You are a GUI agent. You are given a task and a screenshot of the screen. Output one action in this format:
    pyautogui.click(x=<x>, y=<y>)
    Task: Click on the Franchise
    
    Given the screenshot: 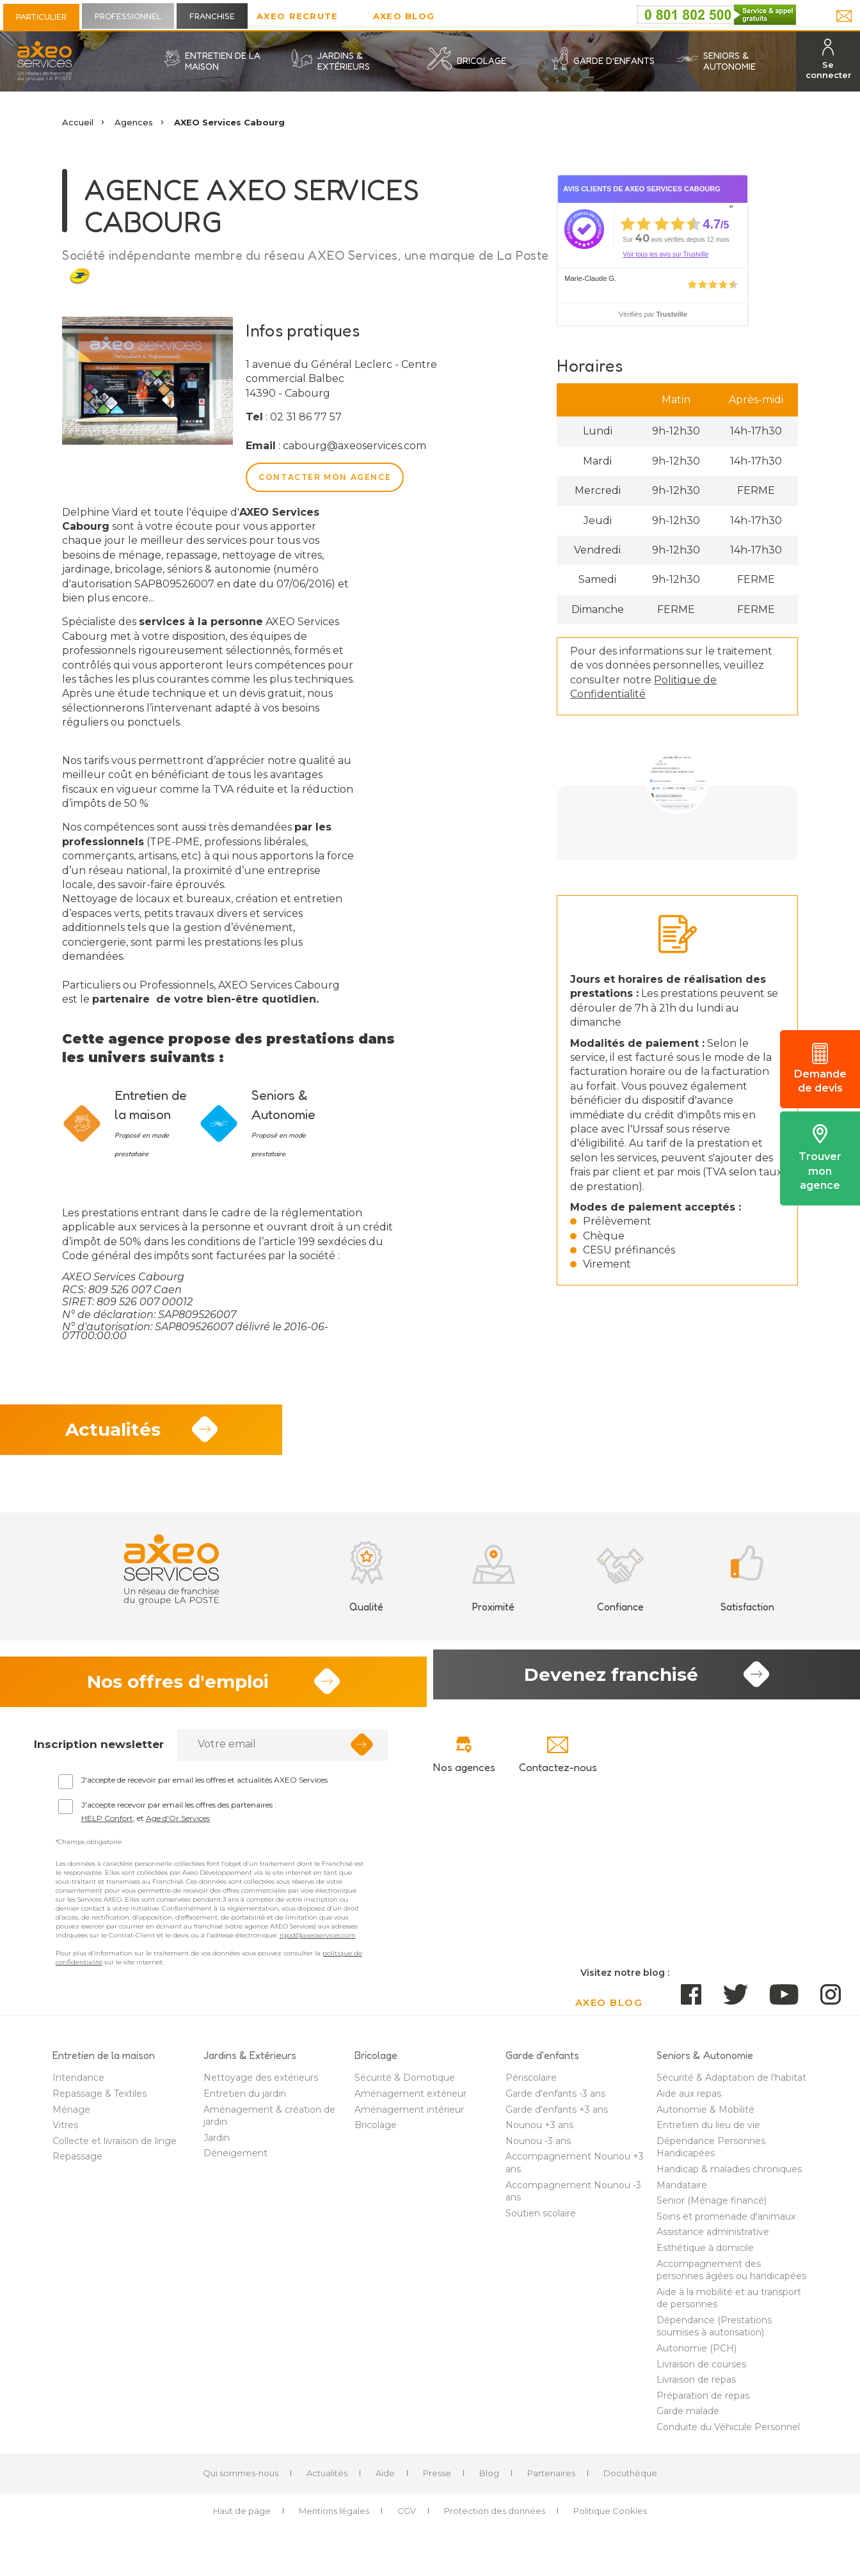 What is the action you would take?
    pyautogui.click(x=212, y=16)
    